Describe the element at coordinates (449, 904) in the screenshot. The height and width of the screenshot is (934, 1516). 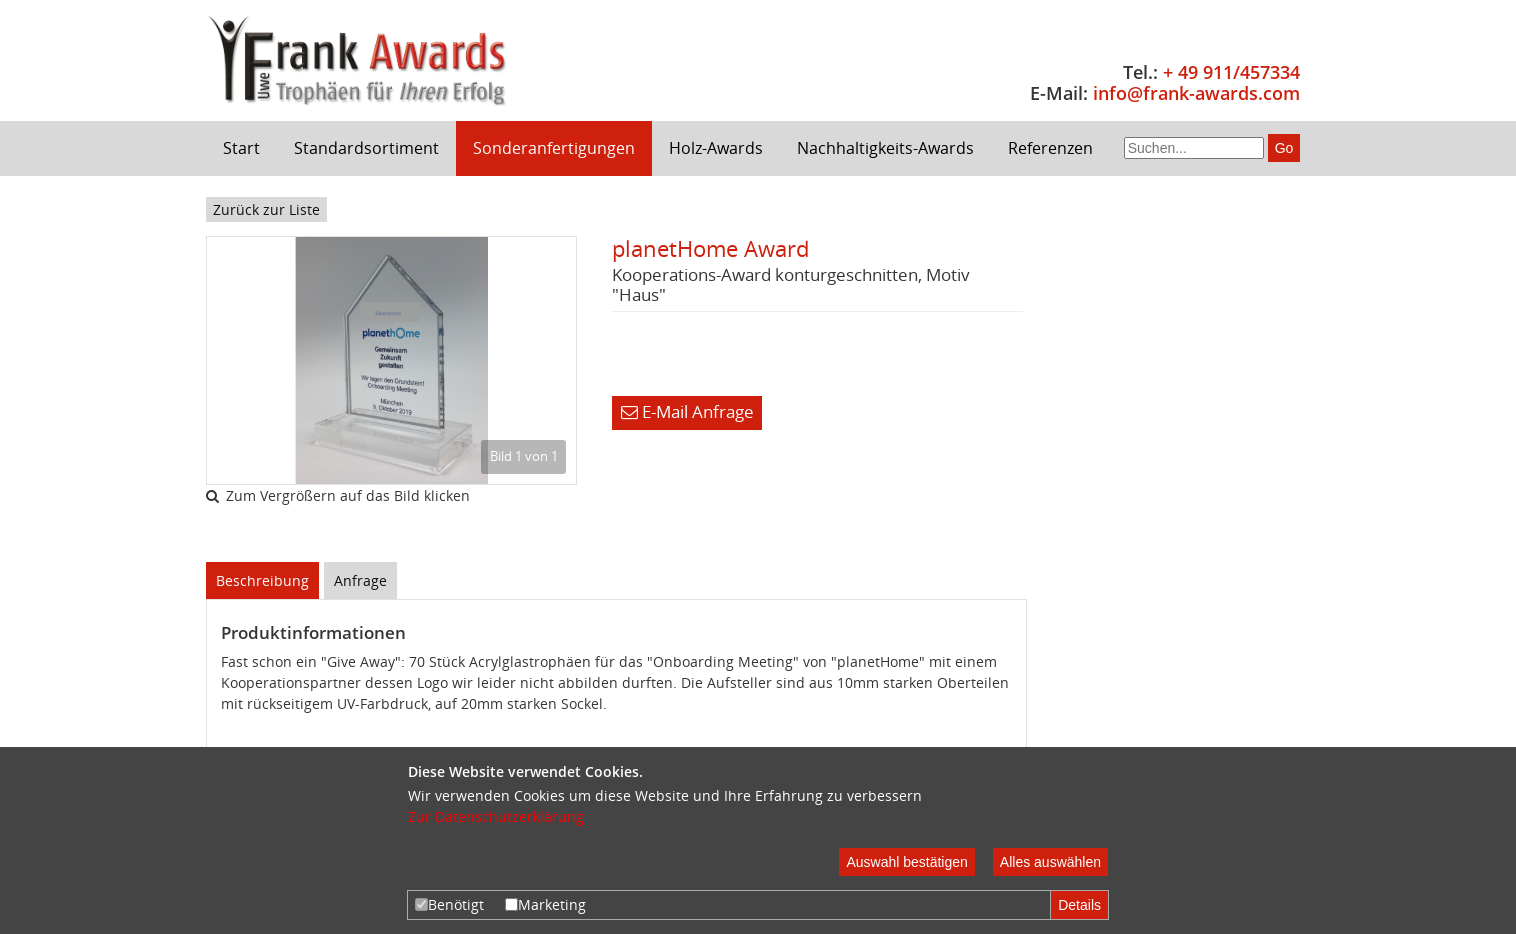
I see `Benötigt` at that location.